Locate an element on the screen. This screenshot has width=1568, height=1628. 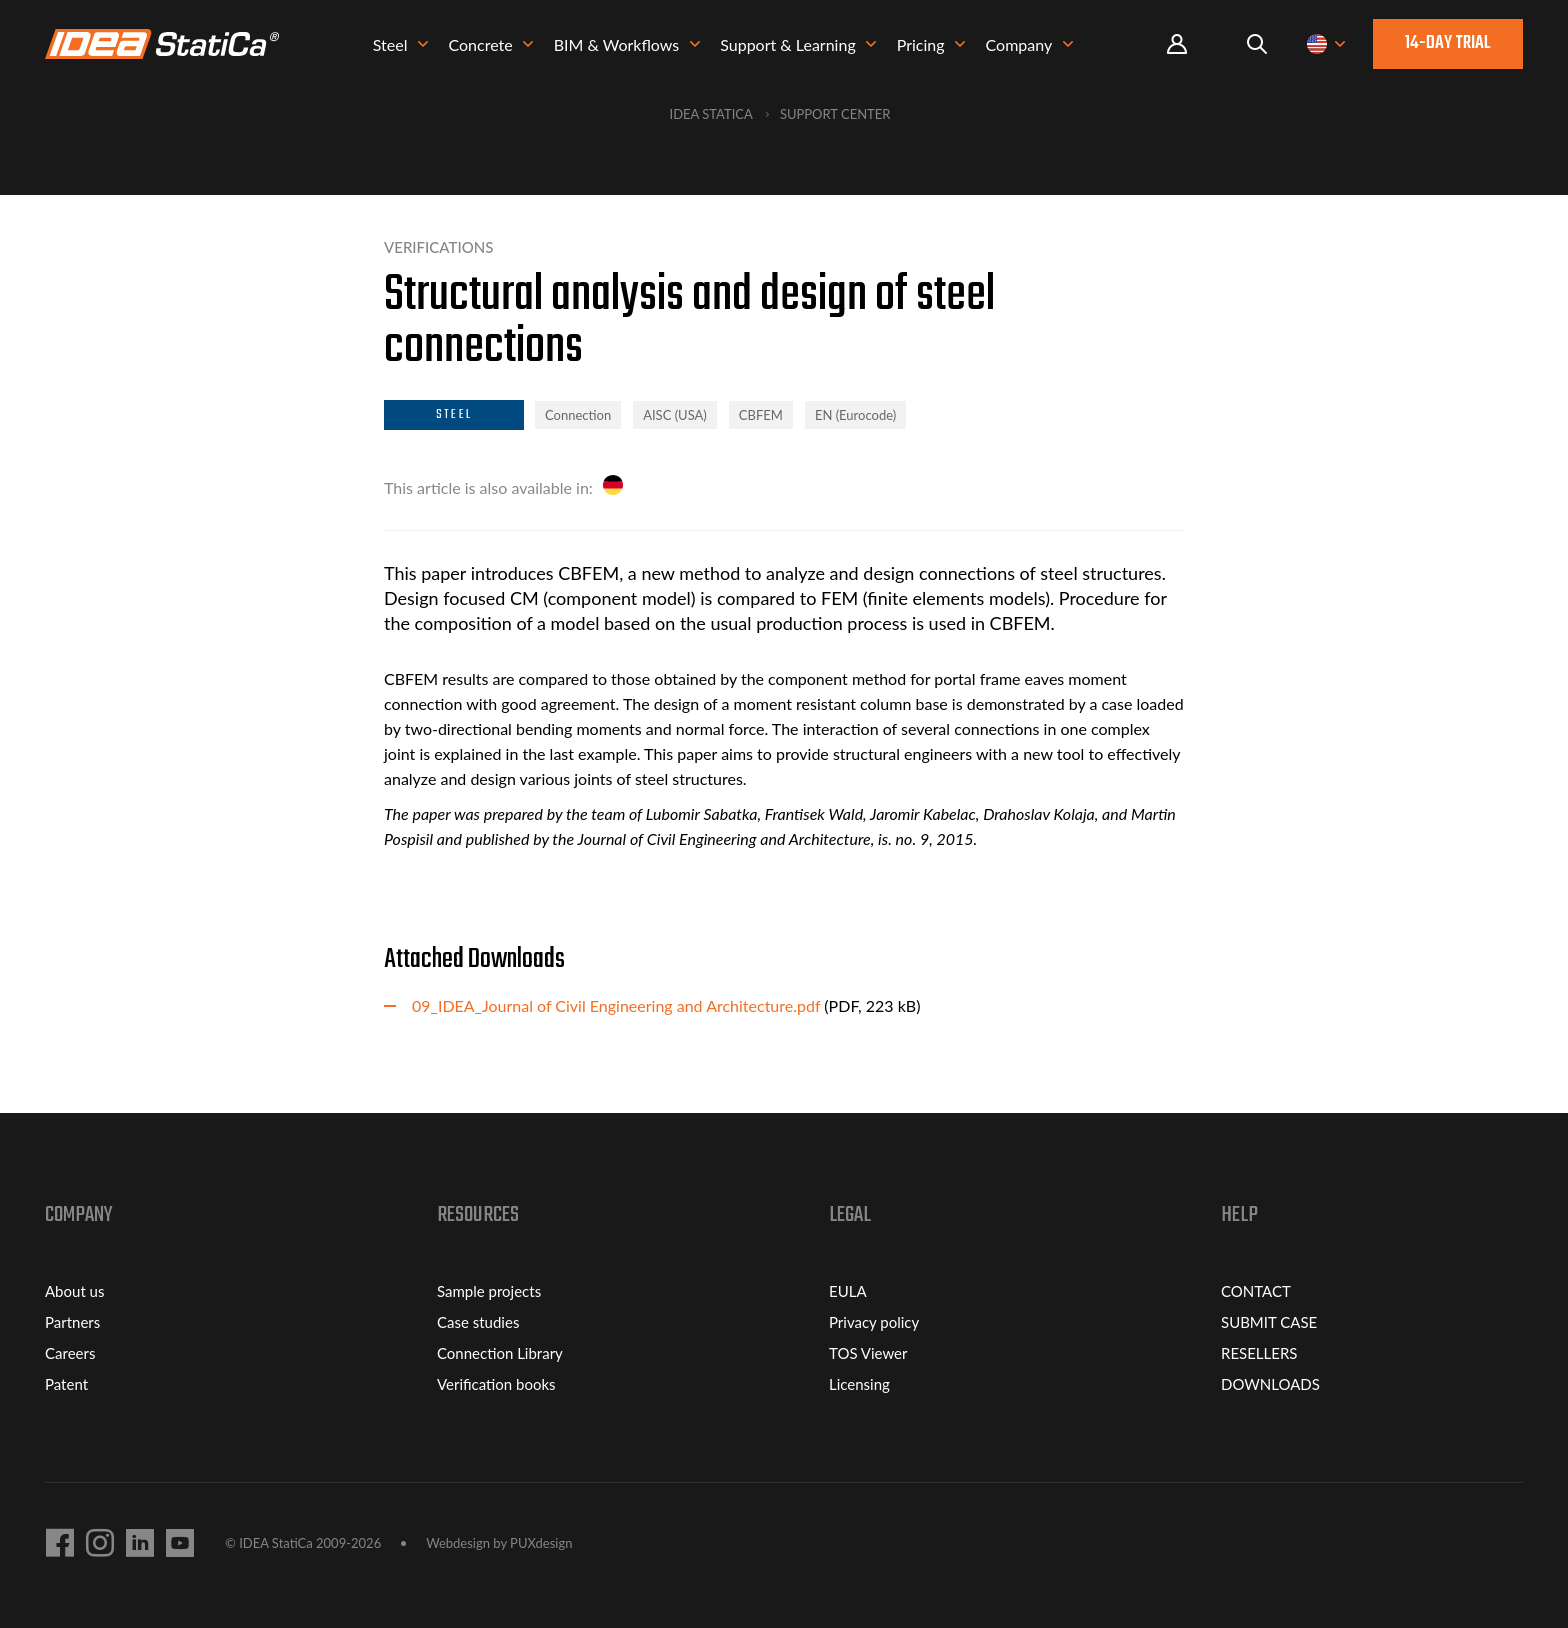
Careers is located at coordinates (70, 1353).